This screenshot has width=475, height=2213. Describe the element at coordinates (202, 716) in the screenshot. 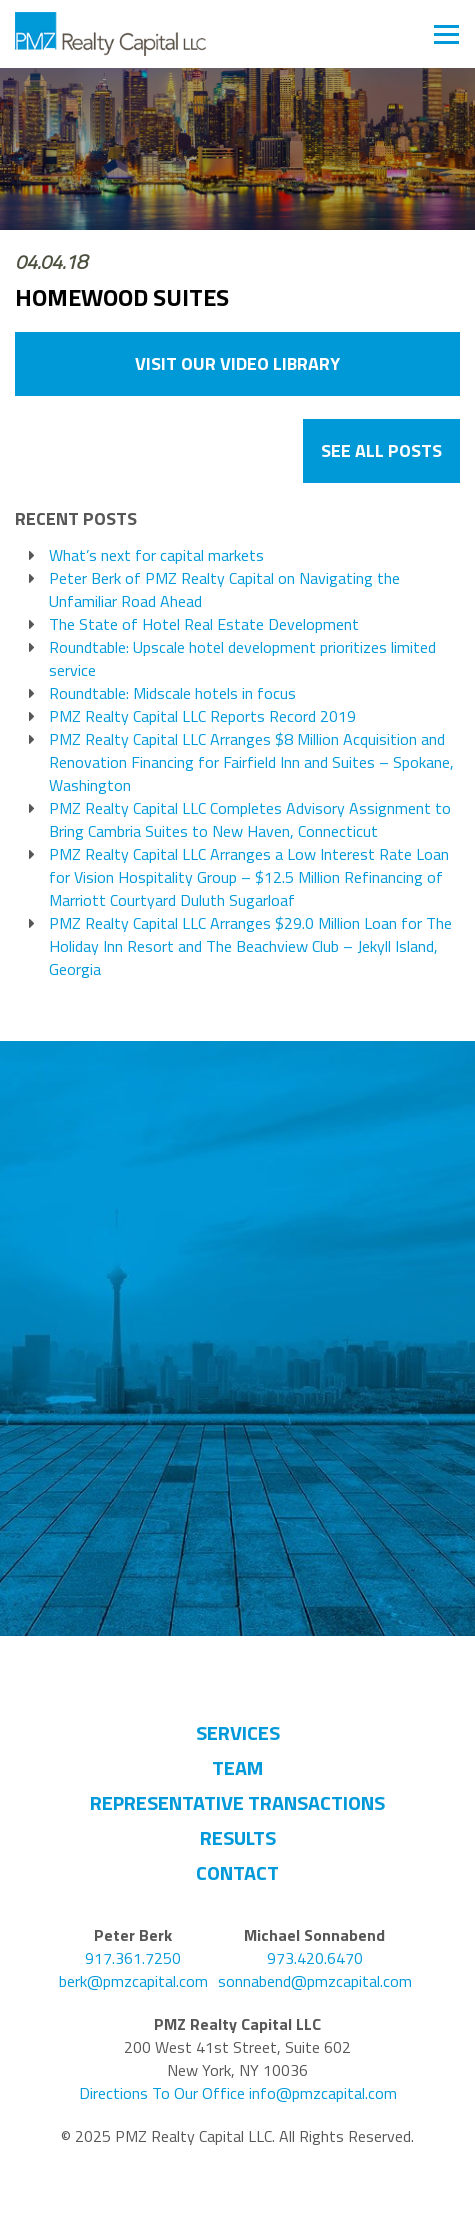

I see `PMZ Realty Capital LLC Reports Record 2019` at that location.